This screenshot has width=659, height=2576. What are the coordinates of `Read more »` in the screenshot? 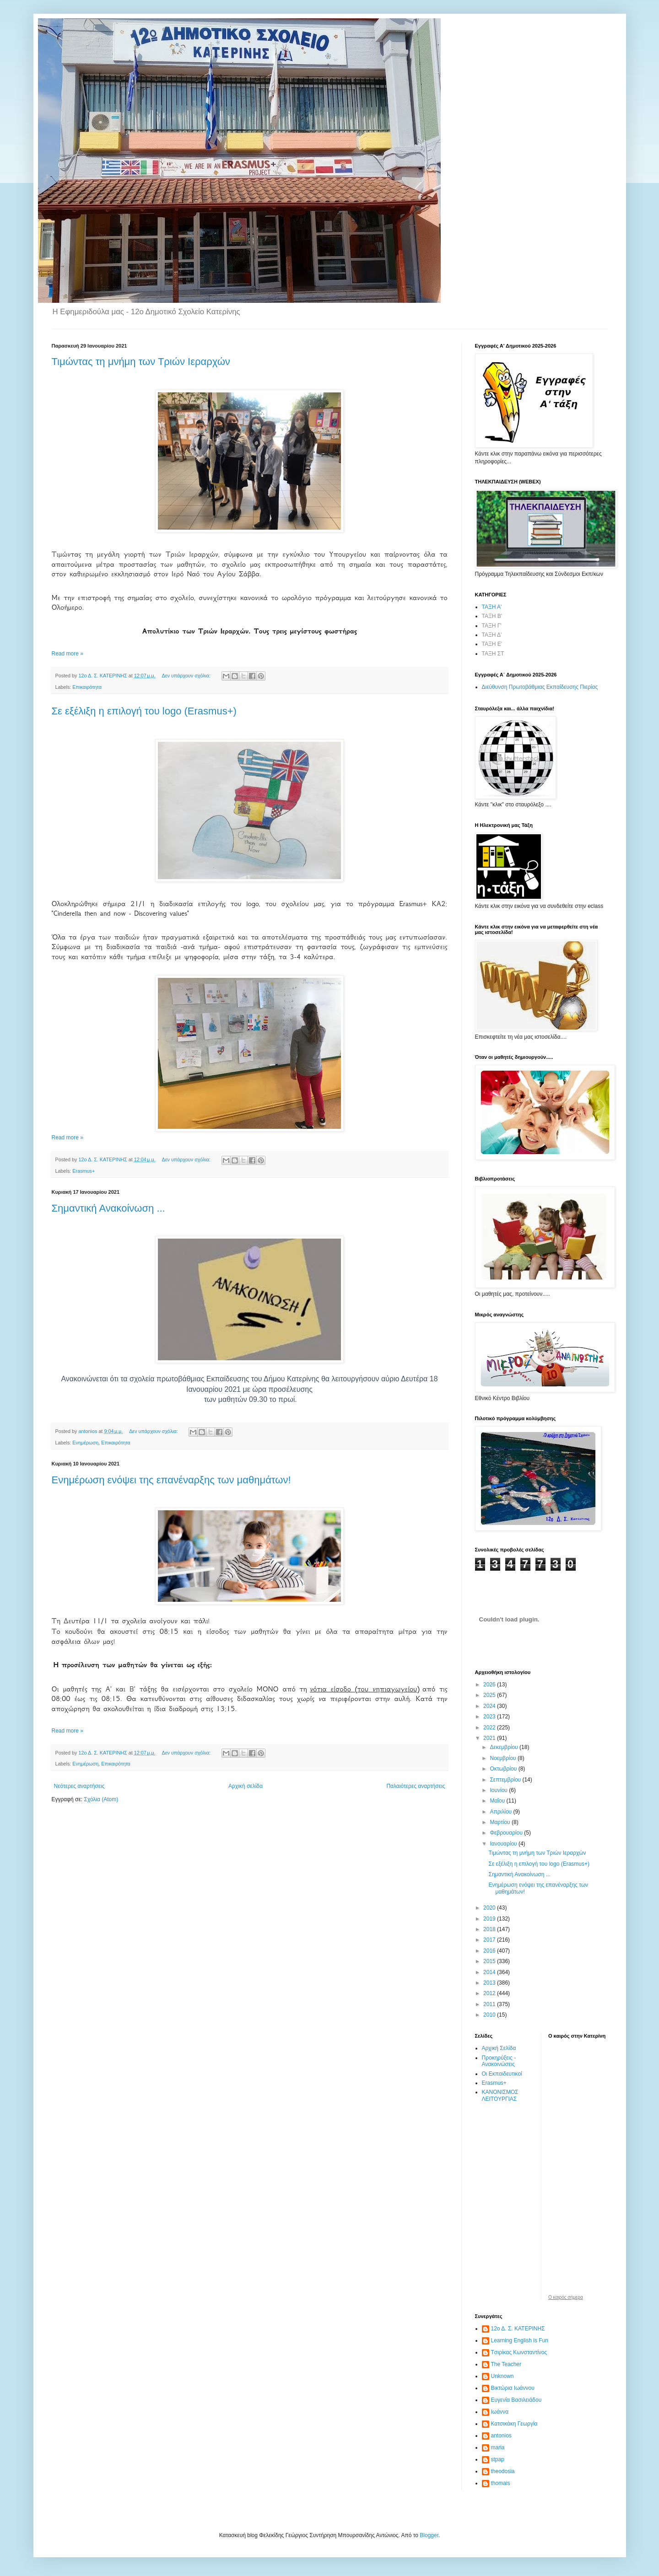 It's located at (67, 653).